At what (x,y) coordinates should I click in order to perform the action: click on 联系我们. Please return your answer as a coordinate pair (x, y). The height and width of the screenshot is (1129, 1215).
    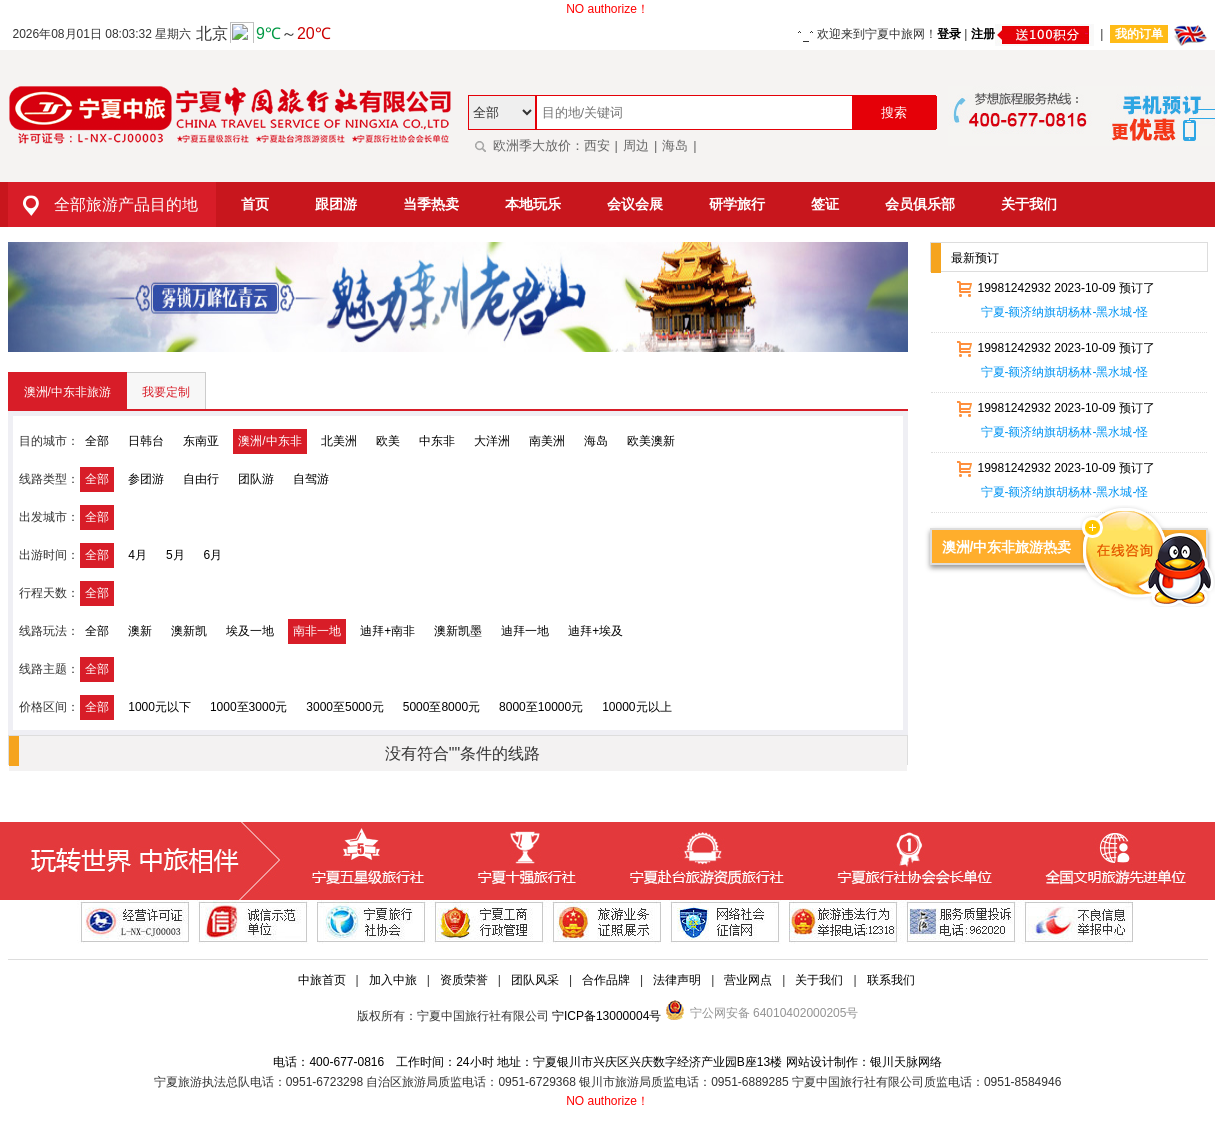
    Looking at the image, I should click on (891, 980).